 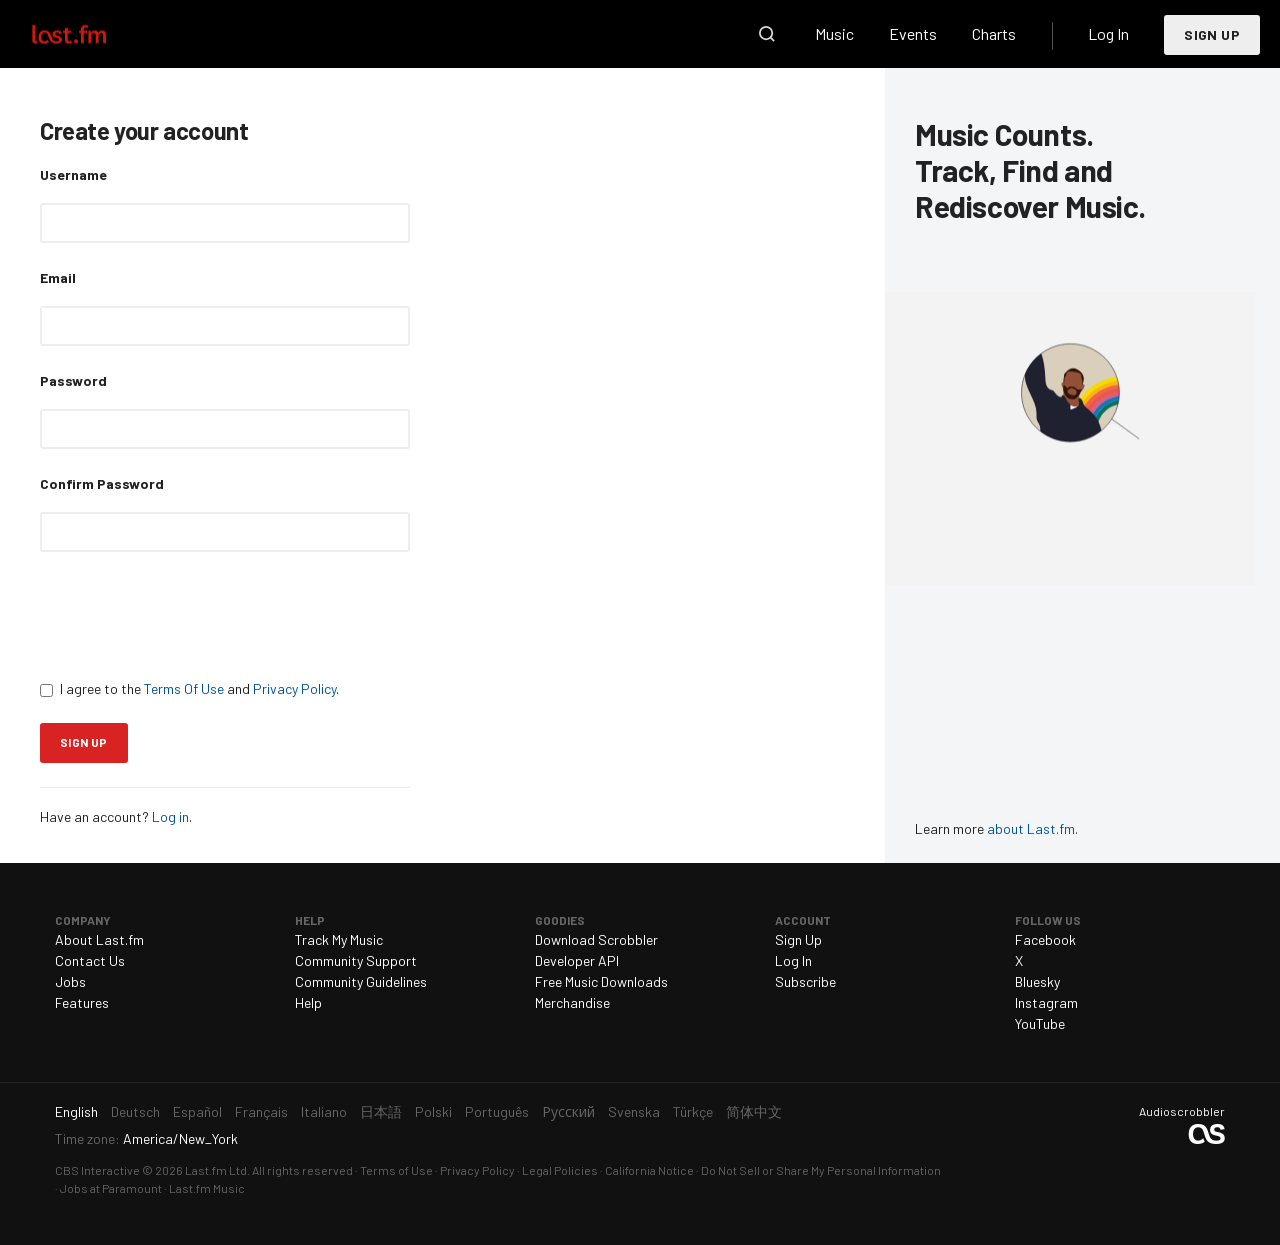 I want to click on 日本語, so click(x=381, y=1111).